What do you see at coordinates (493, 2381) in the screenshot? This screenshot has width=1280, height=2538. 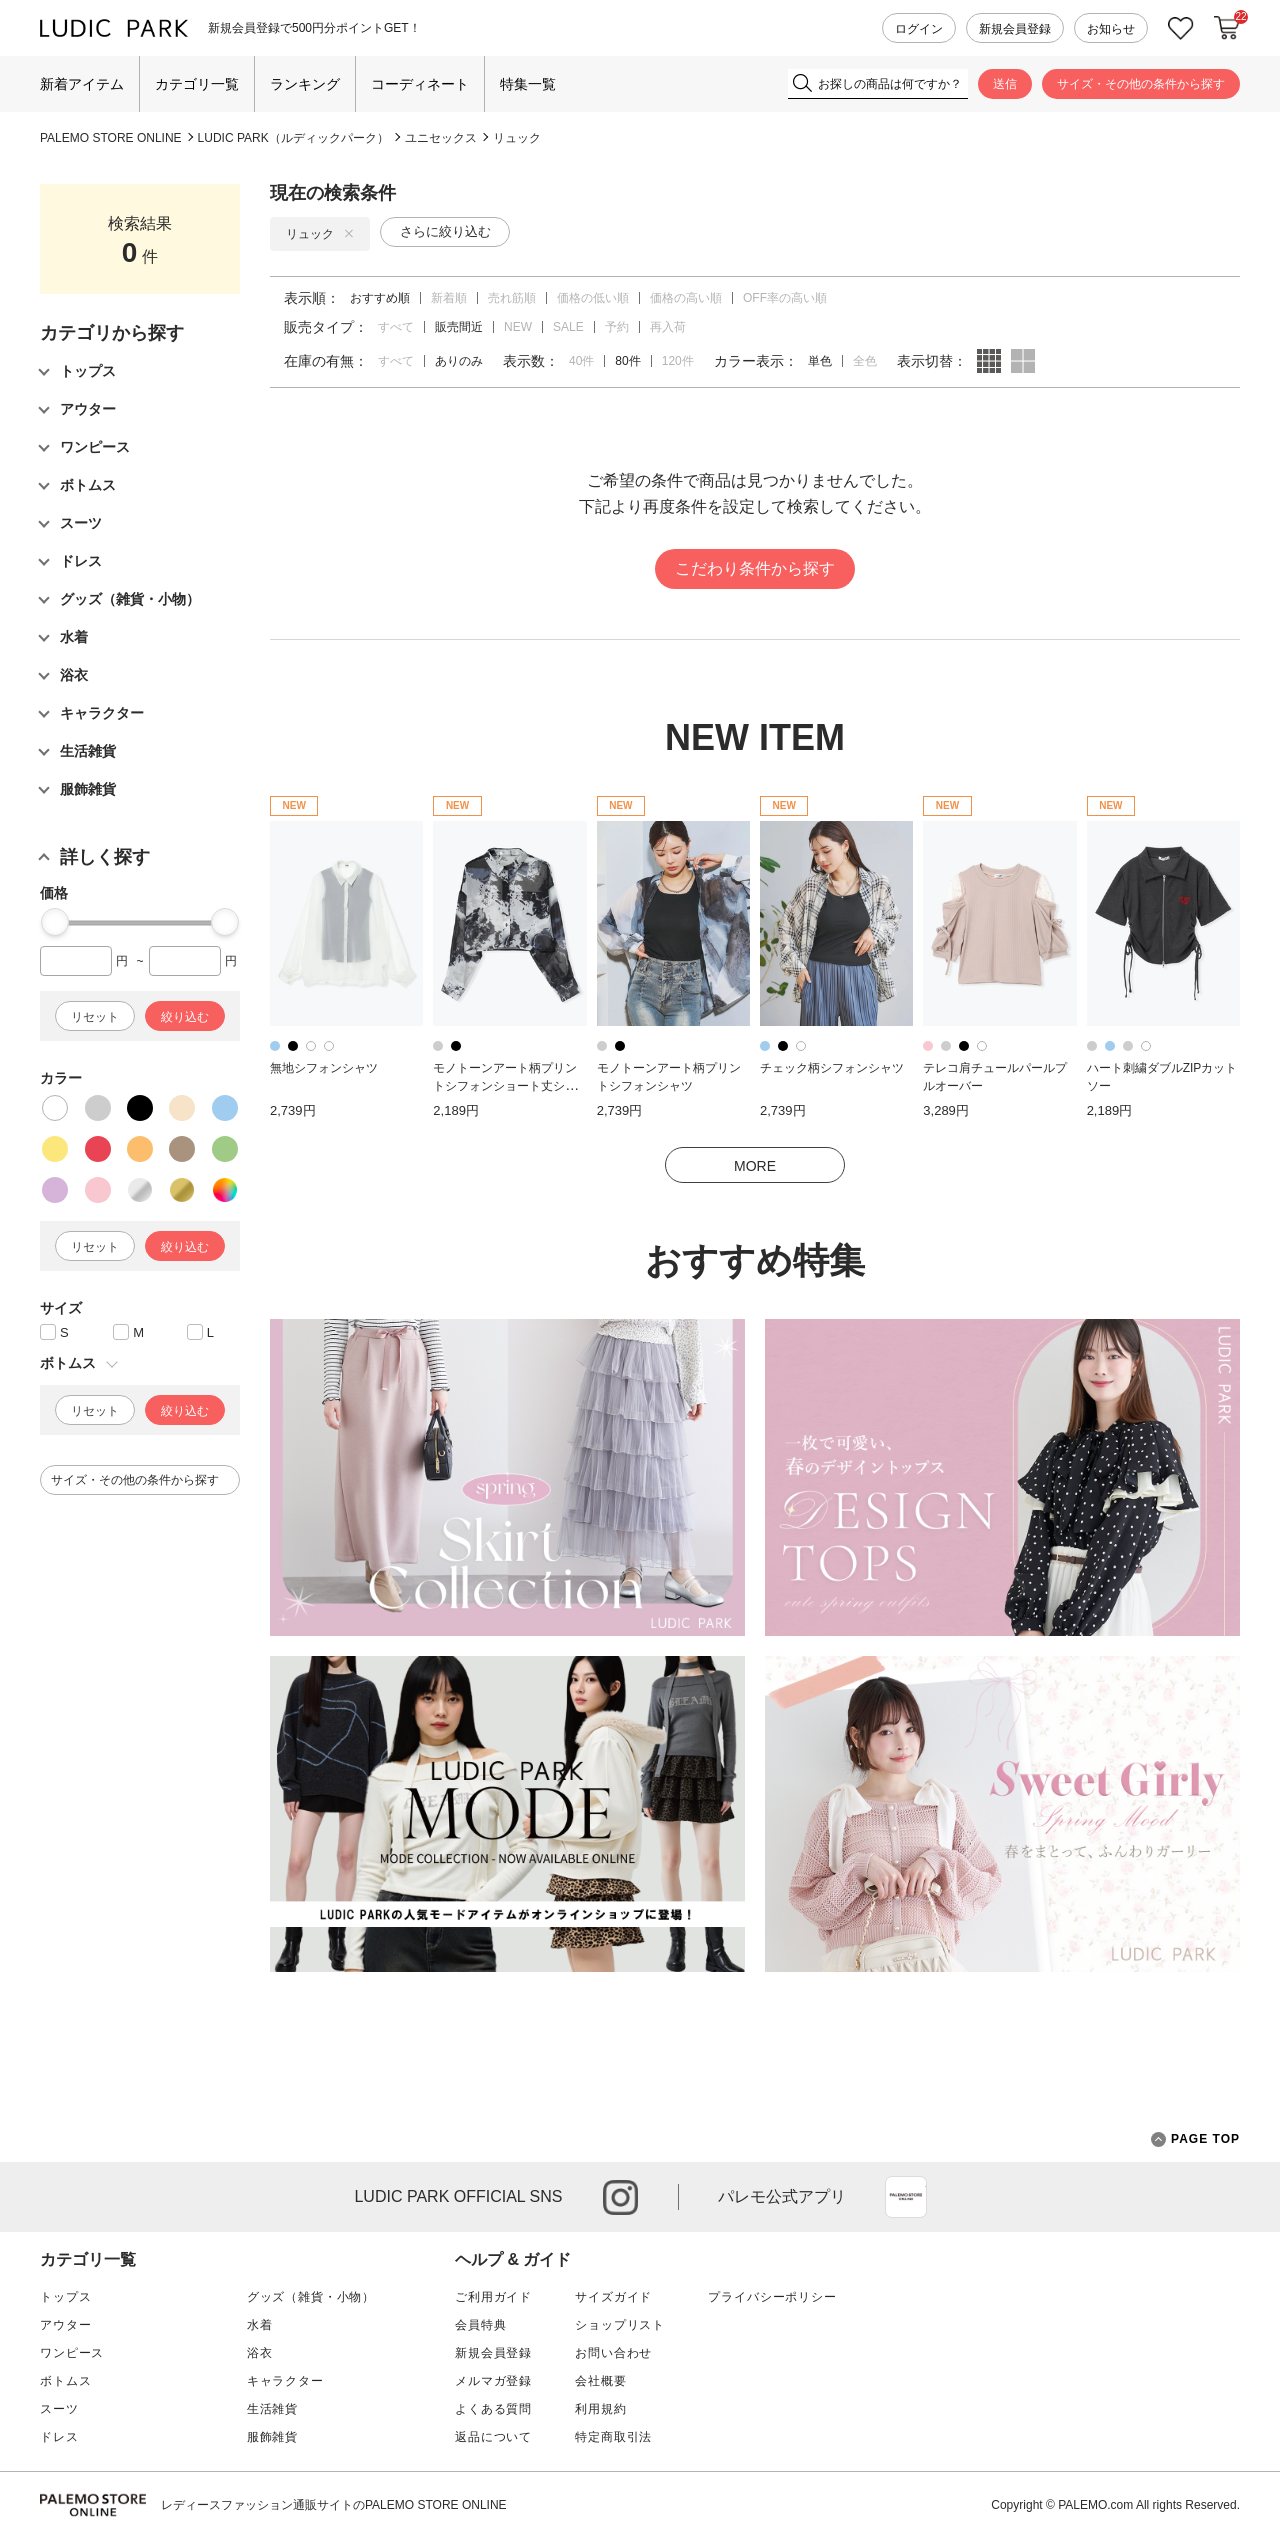 I see `メルマガ登録` at bounding box center [493, 2381].